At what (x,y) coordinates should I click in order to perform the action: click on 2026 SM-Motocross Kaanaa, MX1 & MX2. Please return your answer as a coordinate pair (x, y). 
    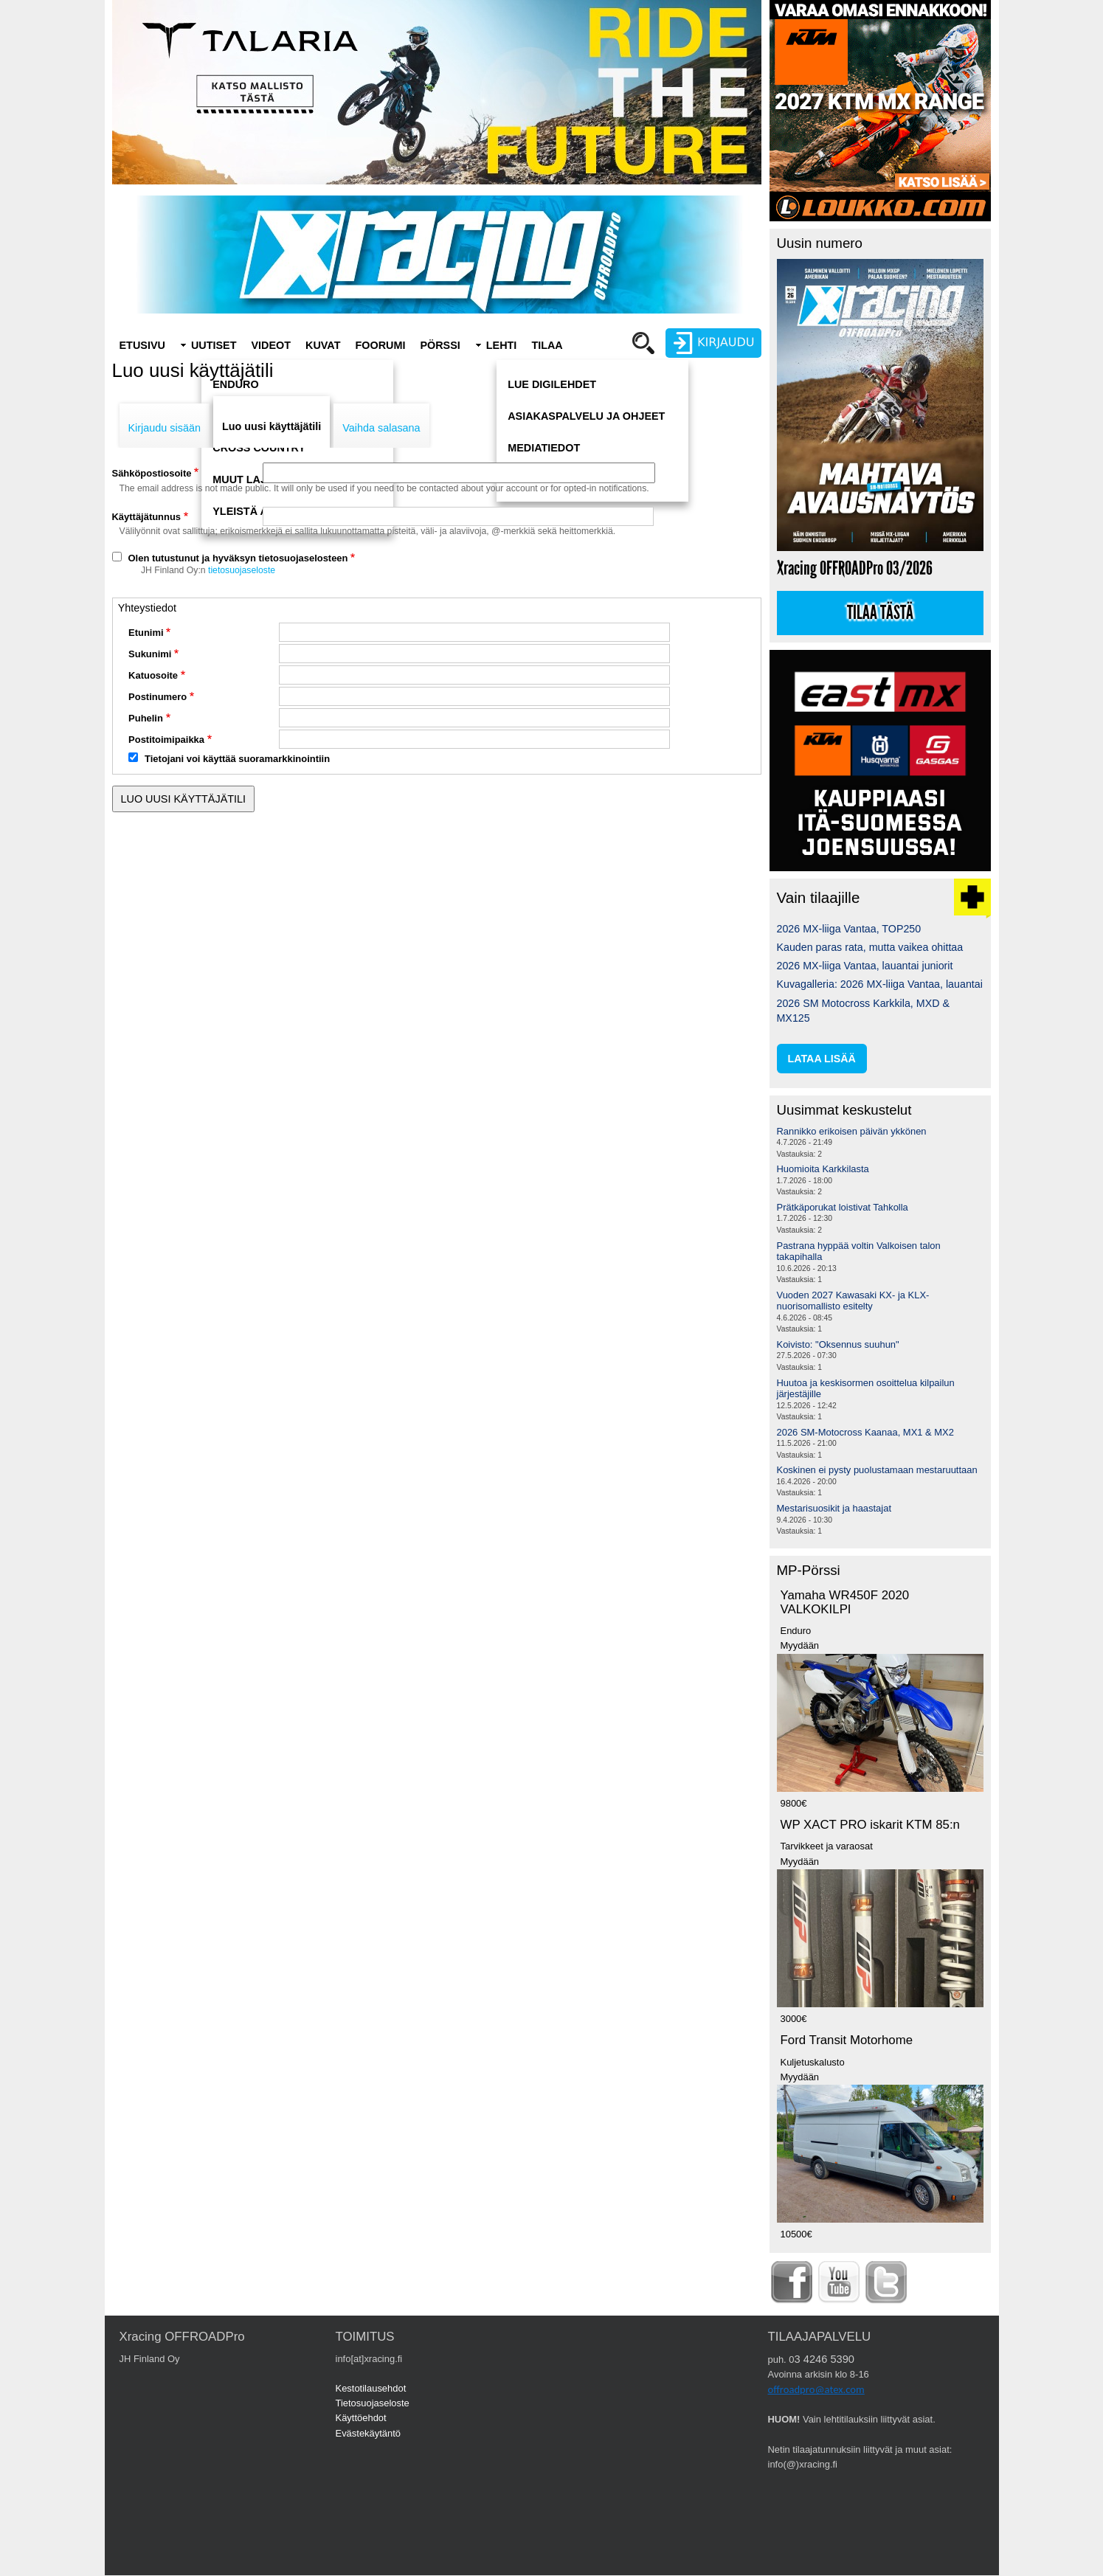
    Looking at the image, I should click on (865, 1432).